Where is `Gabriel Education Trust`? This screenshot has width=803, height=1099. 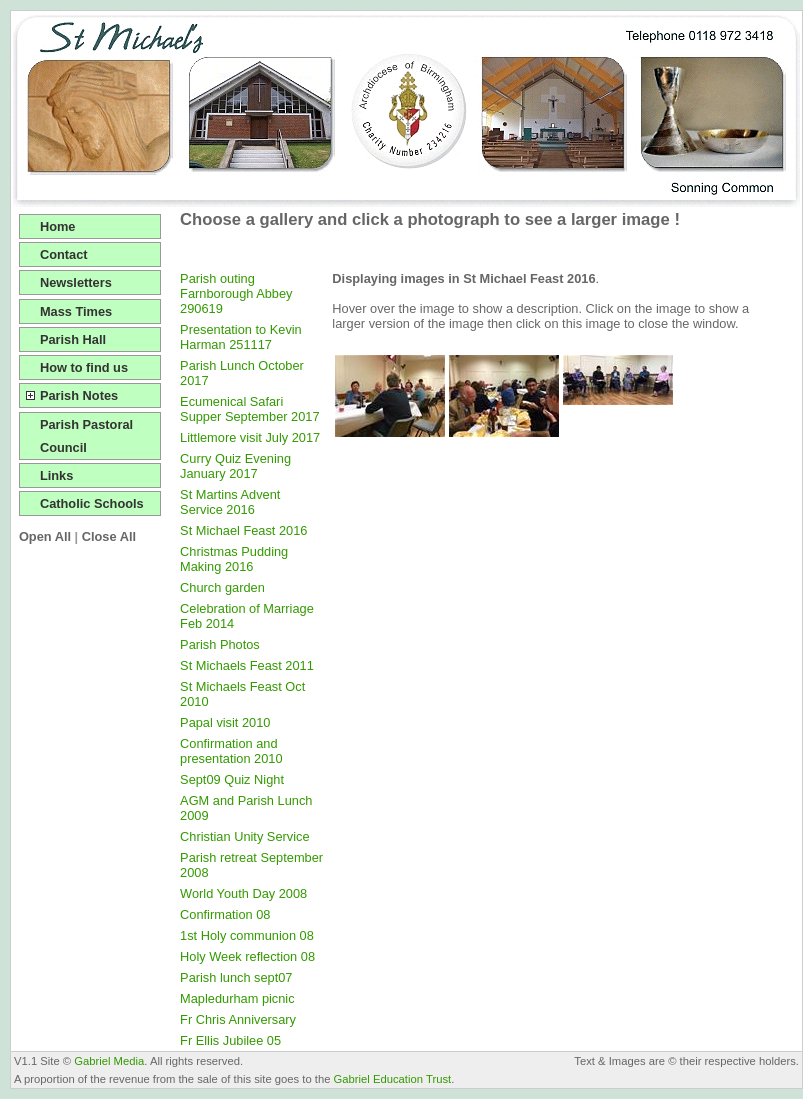
Gabriel Education Trust is located at coordinates (393, 1079).